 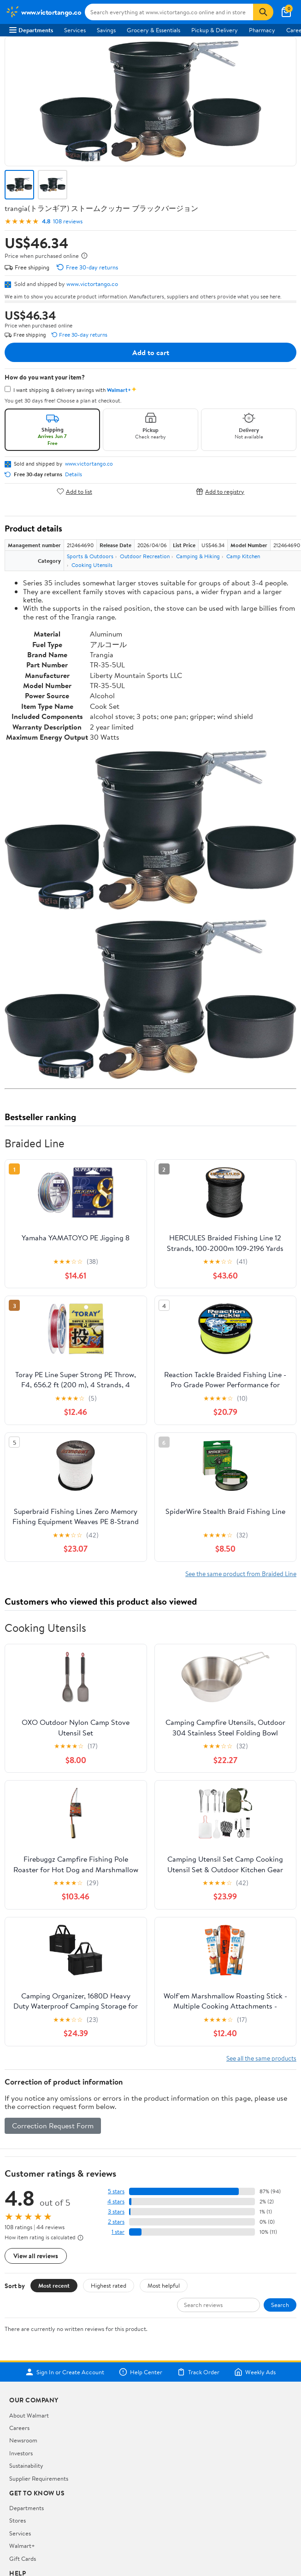 What do you see at coordinates (22, 2545) in the screenshot?
I see `Walmart+` at bounding box center [22, 2545].